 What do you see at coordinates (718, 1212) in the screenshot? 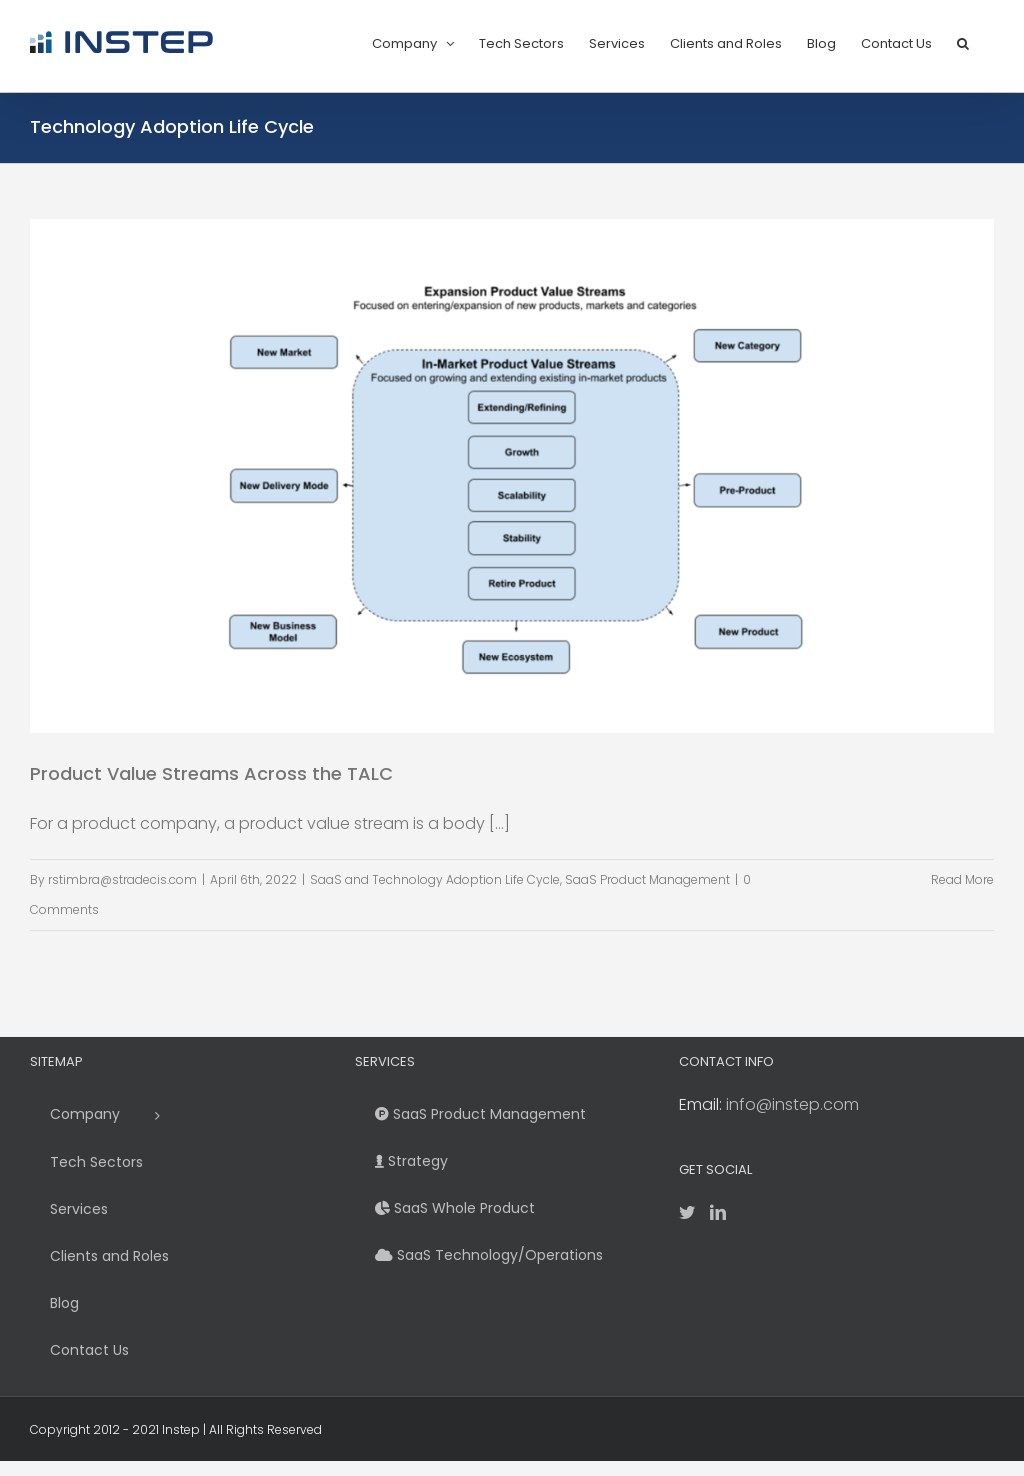
I see `[LinkedIn]` at bounding box center [718, 1212].